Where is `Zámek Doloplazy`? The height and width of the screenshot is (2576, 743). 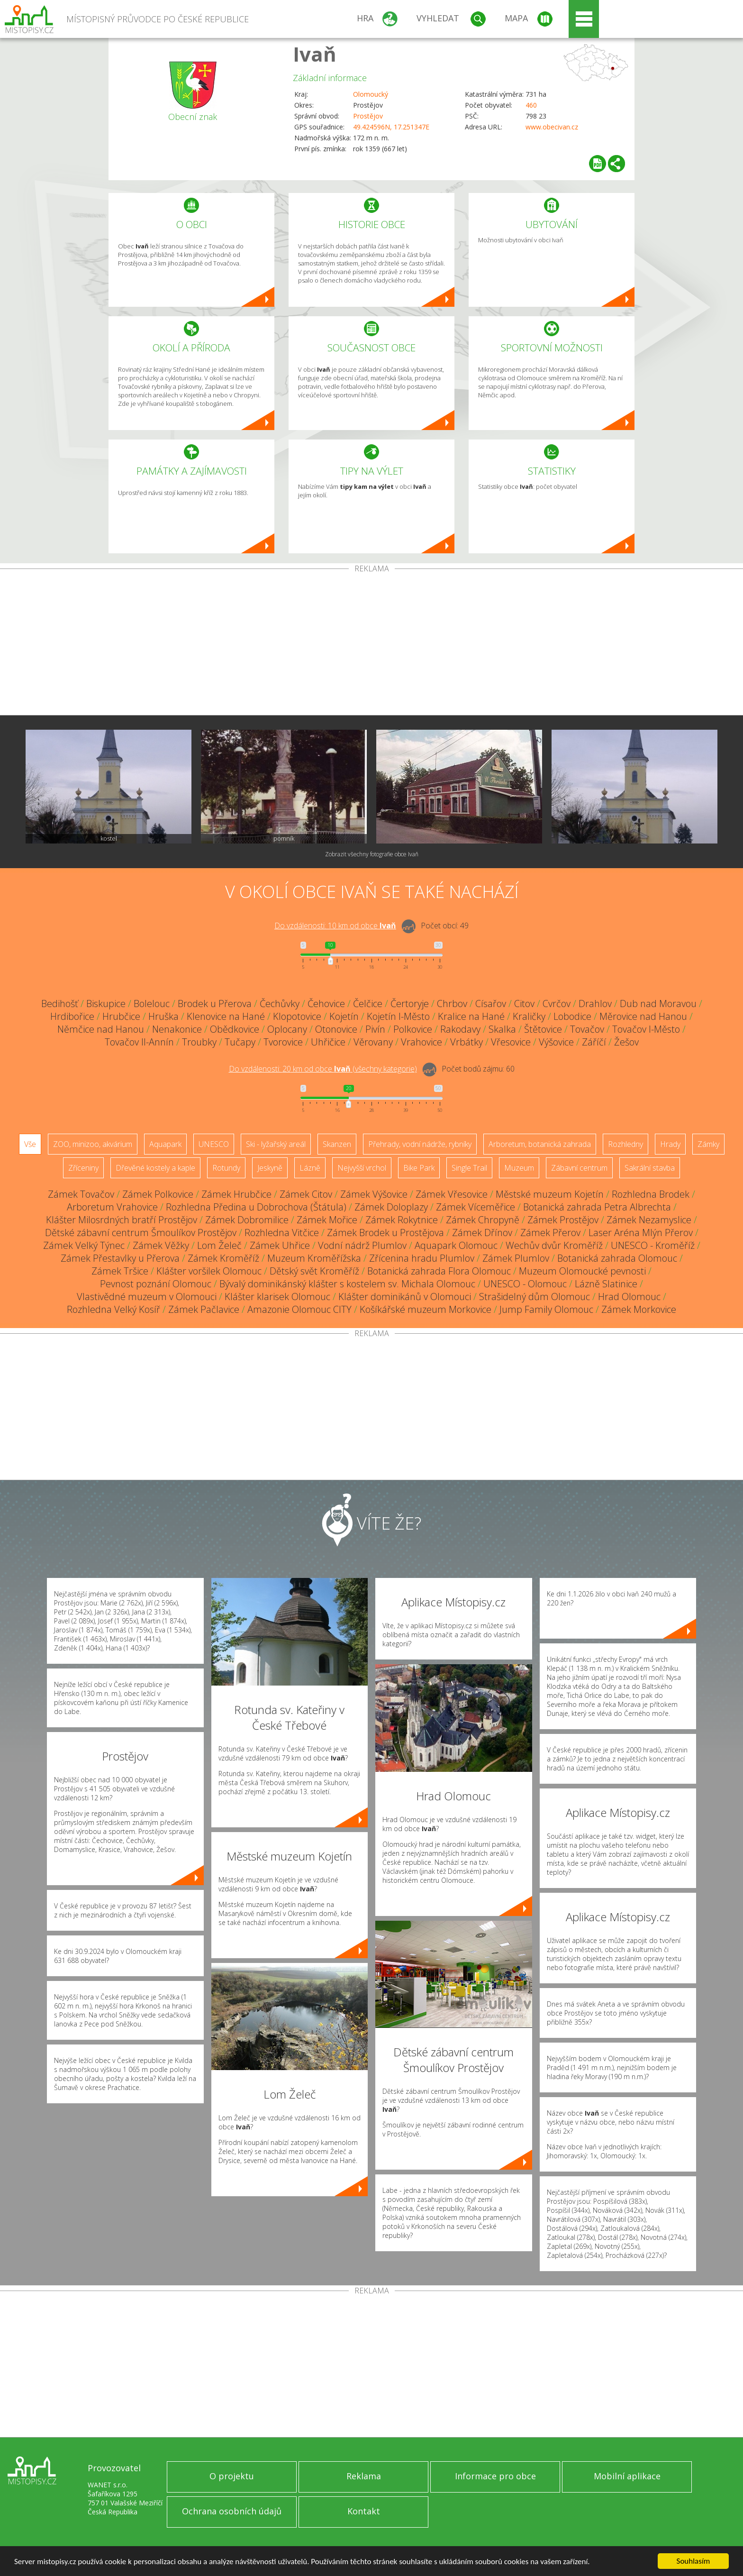 Zámek Doloplazy is located at coordinates (391, 1207).